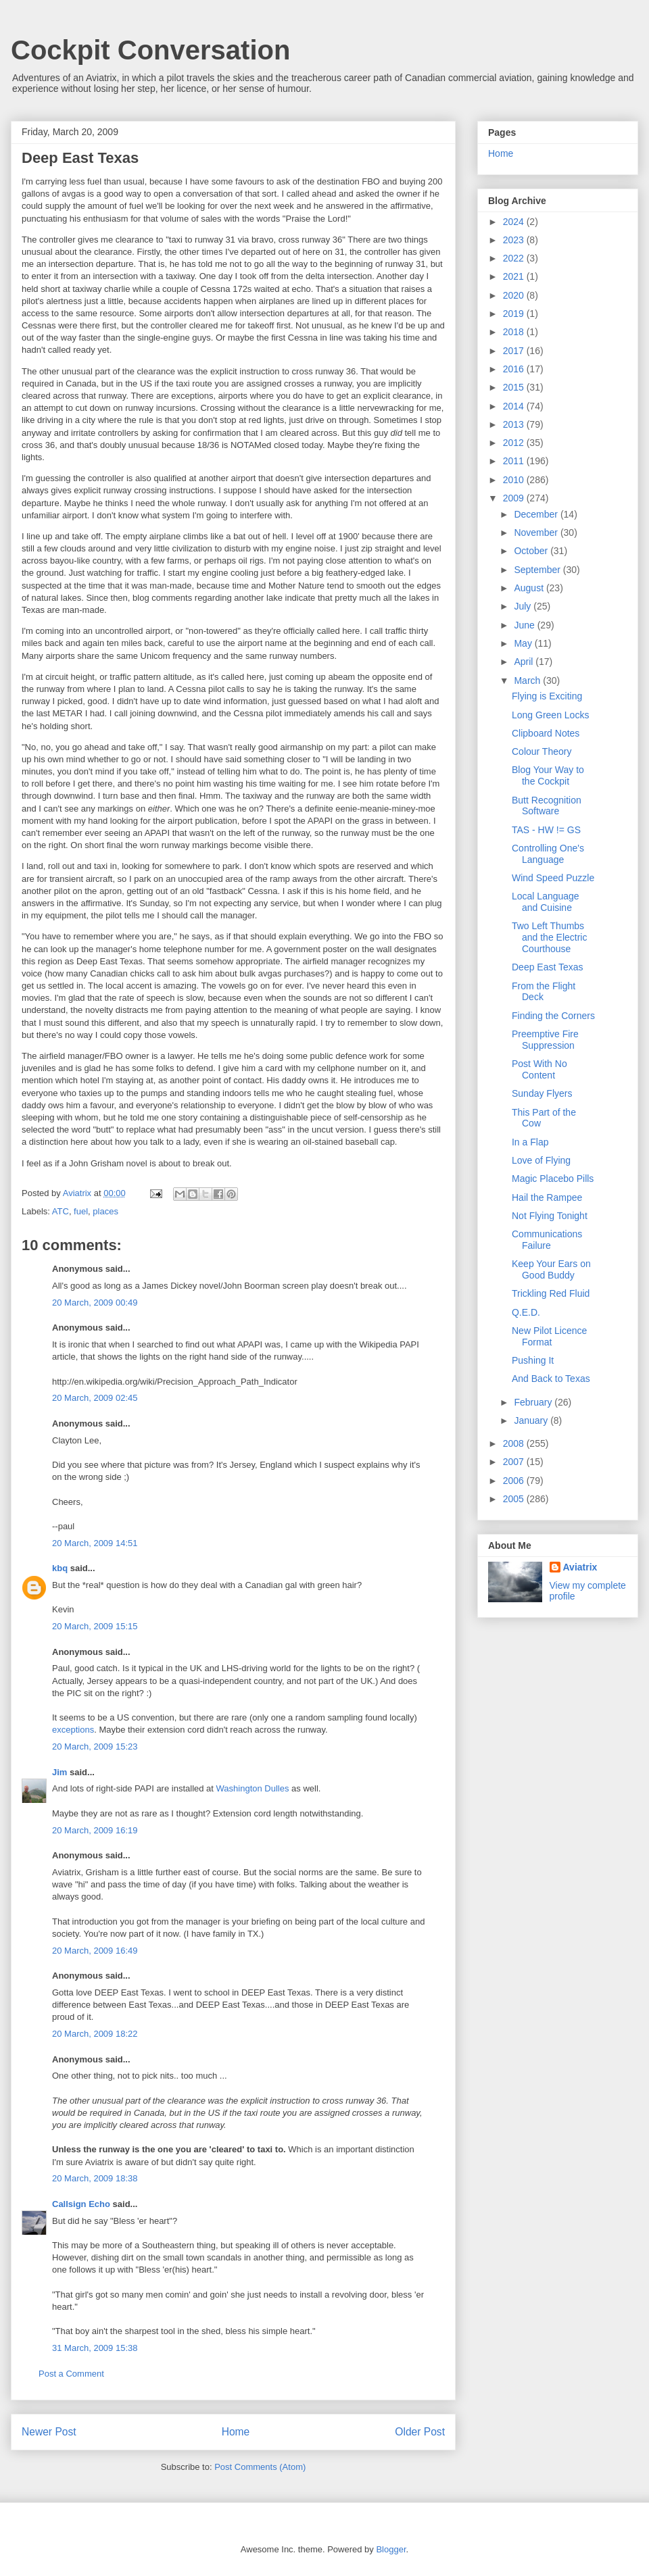 The height and width of the screenshot is (2576, 649). Describe the element at coordinates (59, 1772) in the screenshot. I see `Jim` at that location.